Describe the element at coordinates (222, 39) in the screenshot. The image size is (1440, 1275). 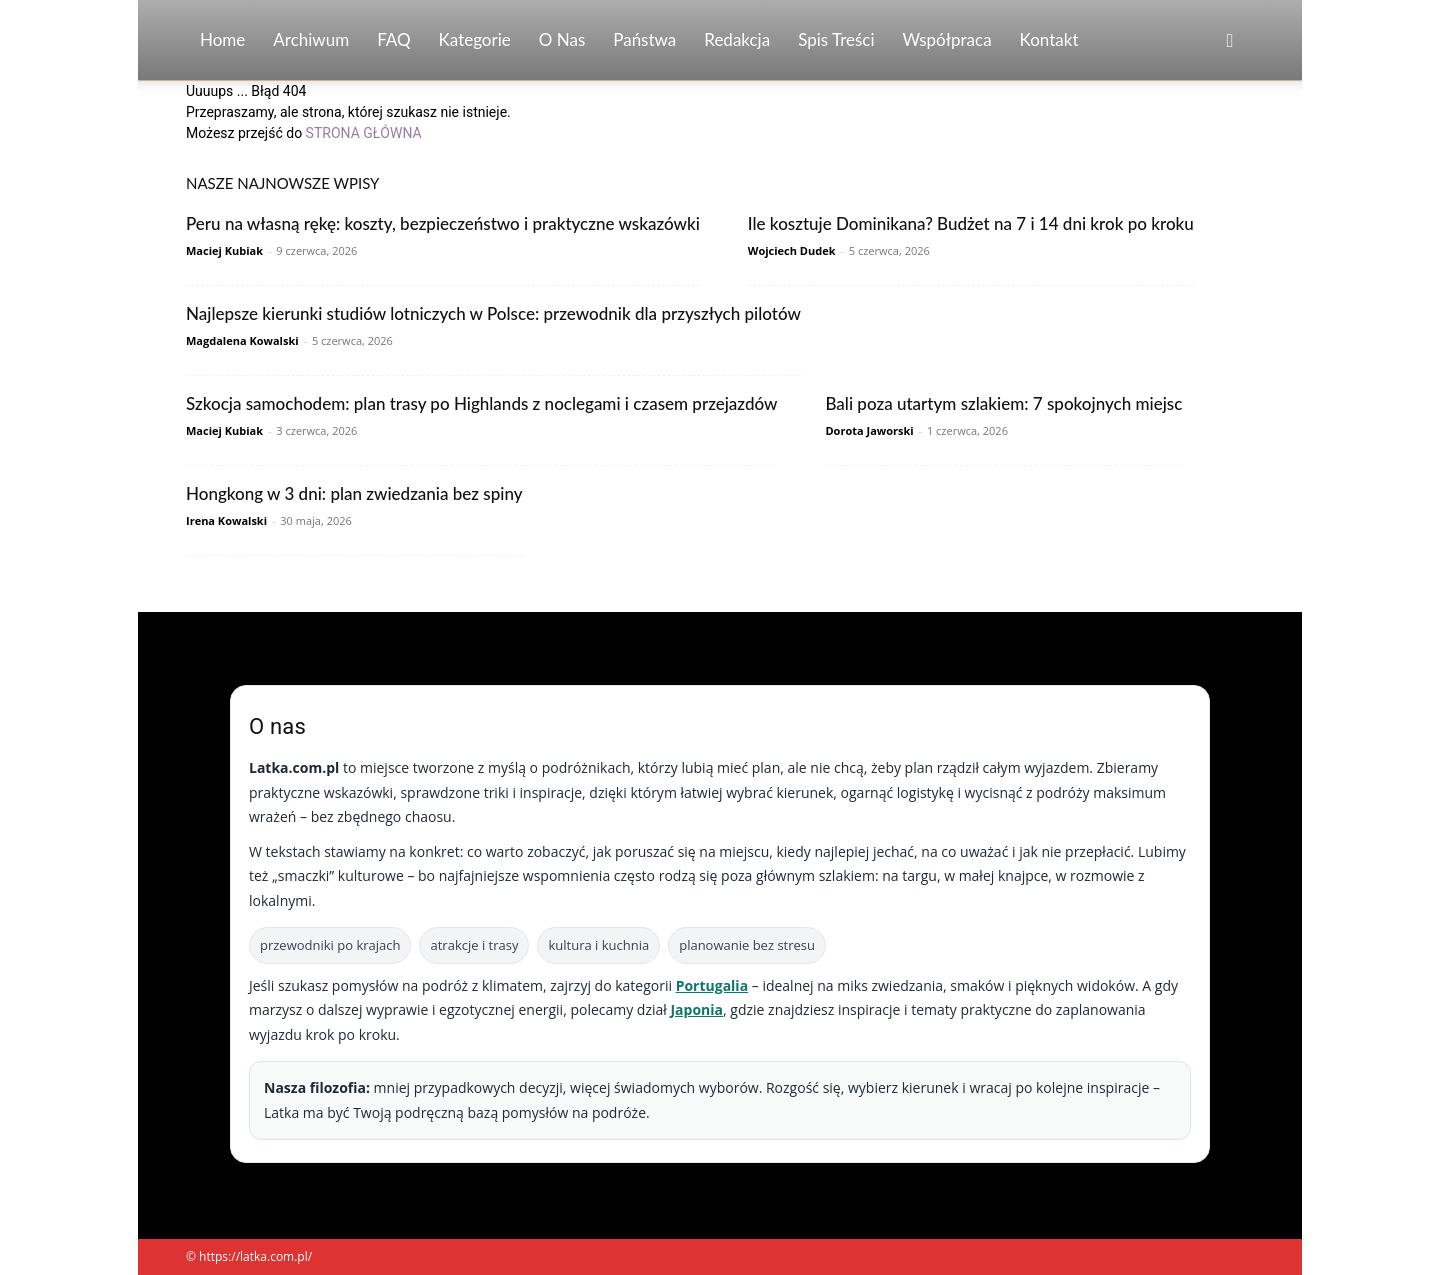
I see `Home` at that location.